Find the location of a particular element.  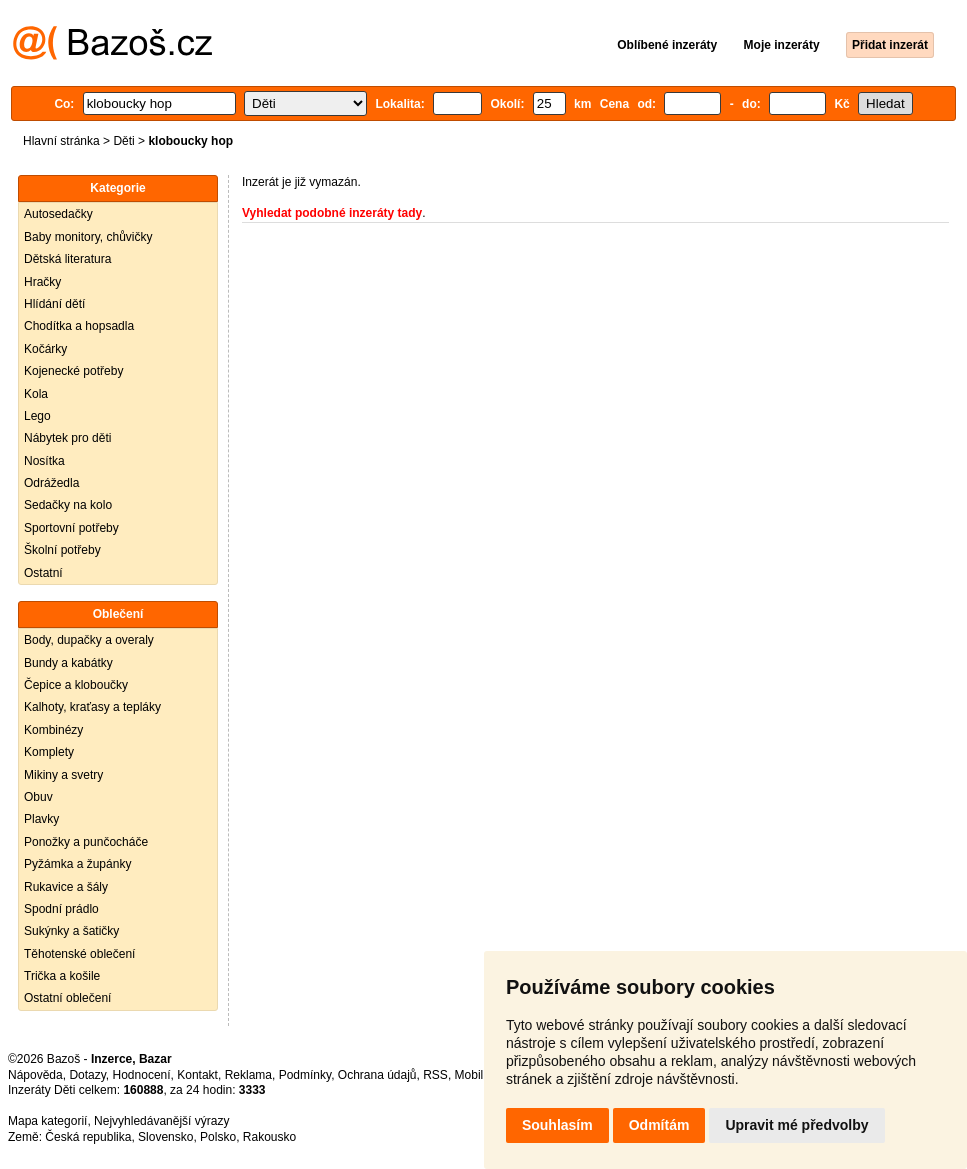

Odrážedla is located at coordinates (51, 483).